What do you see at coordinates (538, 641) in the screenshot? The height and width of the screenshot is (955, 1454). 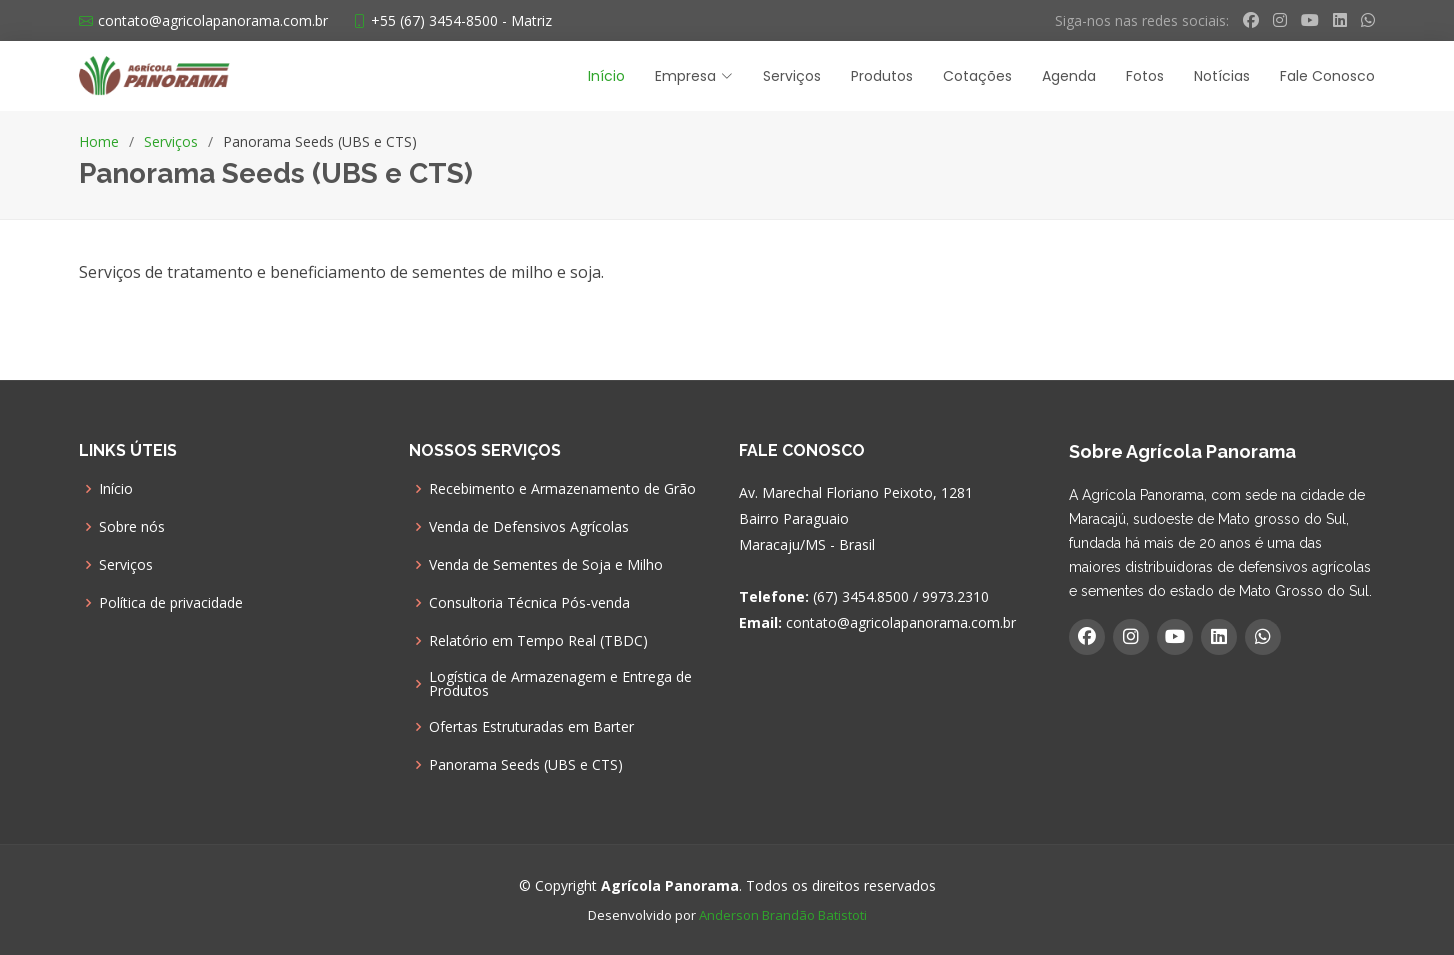 I see `Relatório em Tempo Real (TBDC)` at bounding box center [538, 641].